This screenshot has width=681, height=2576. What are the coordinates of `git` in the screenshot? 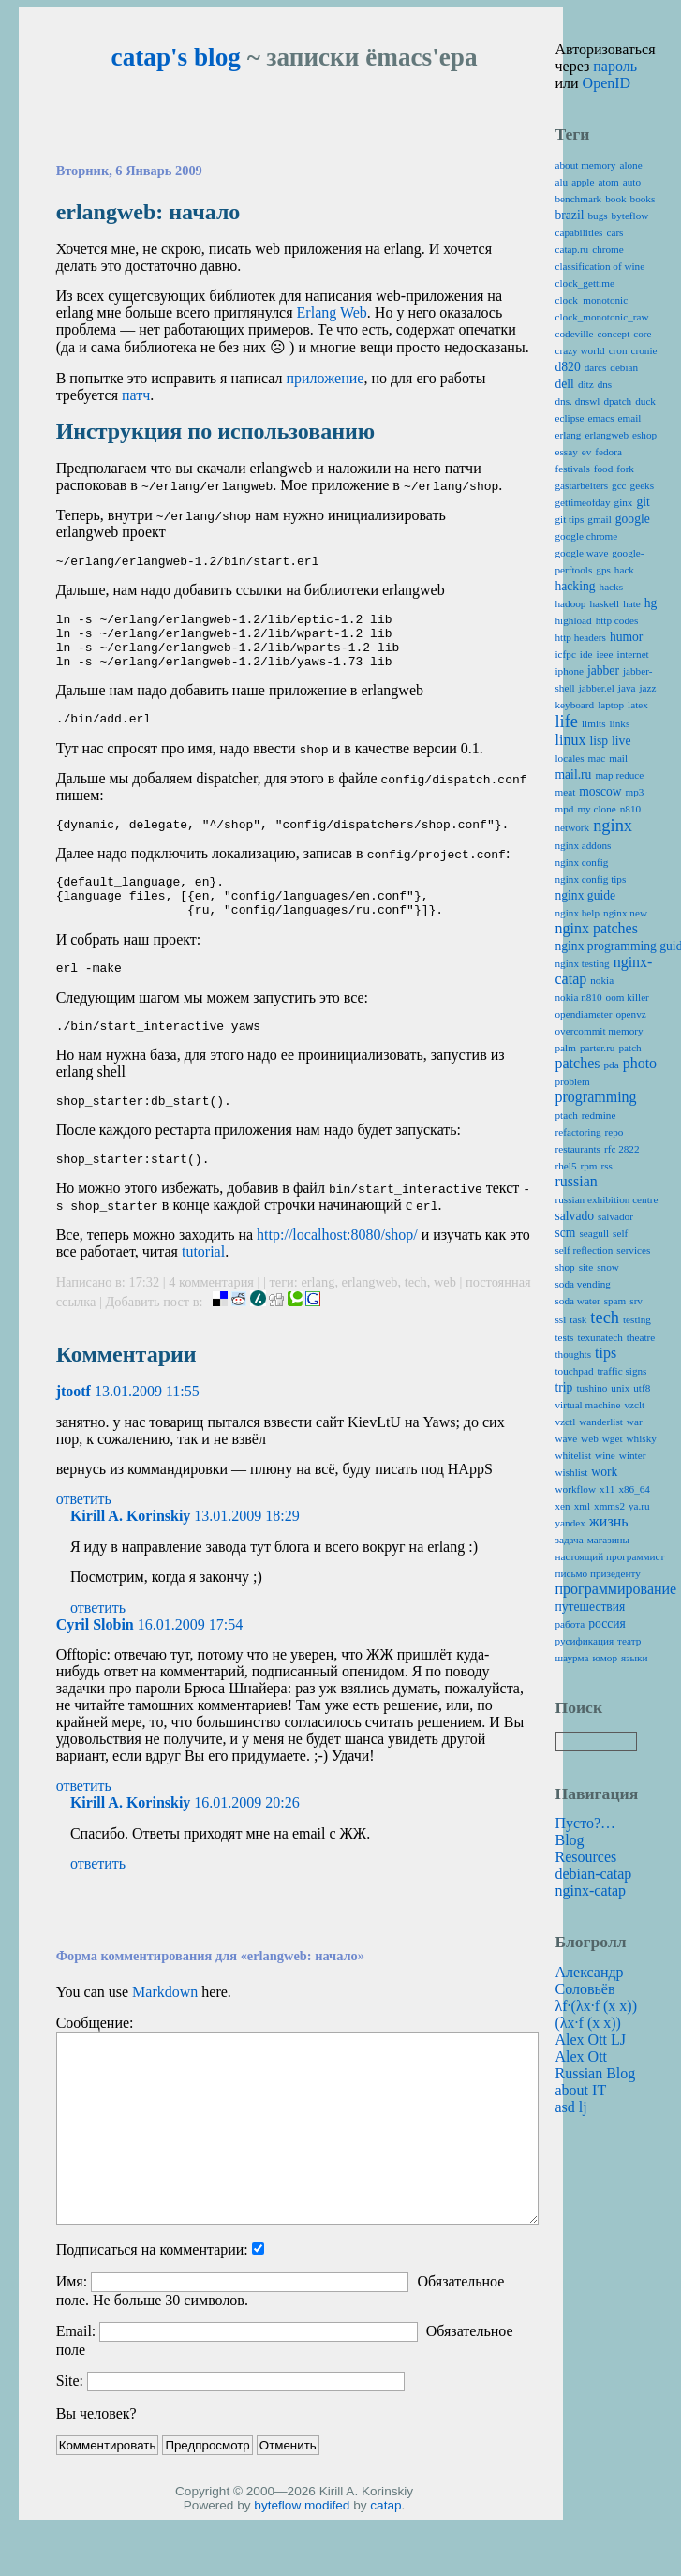 It's located at (642, 502).